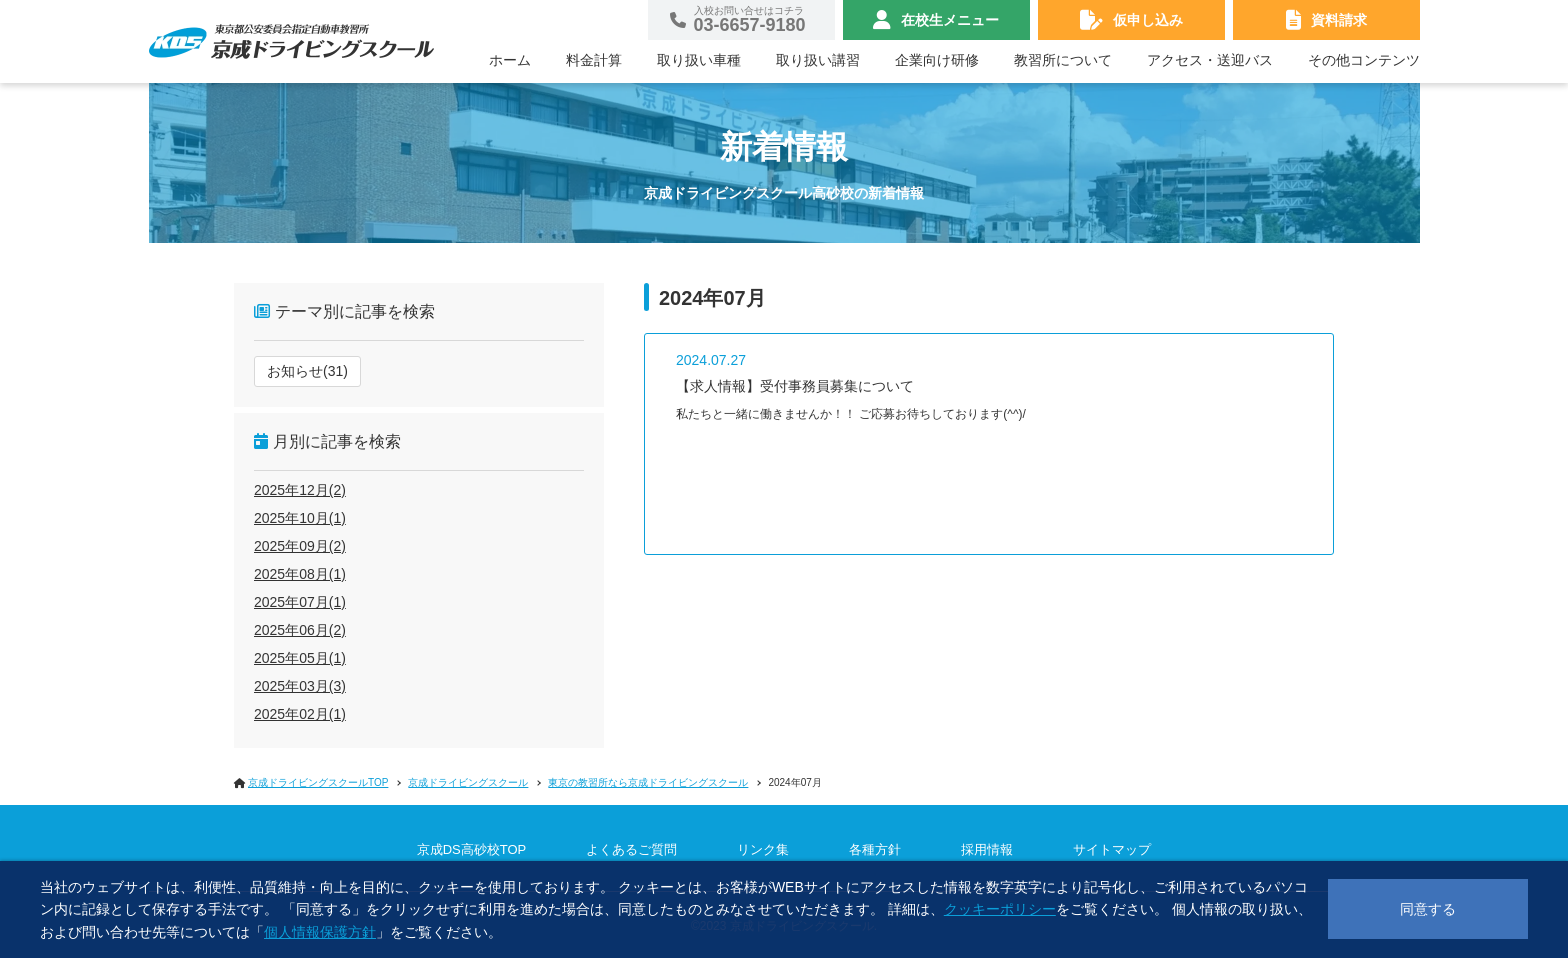 The width and height of the screenshot is (1568, 958). I want to click on 2025年05月(1), so click(300, 658).